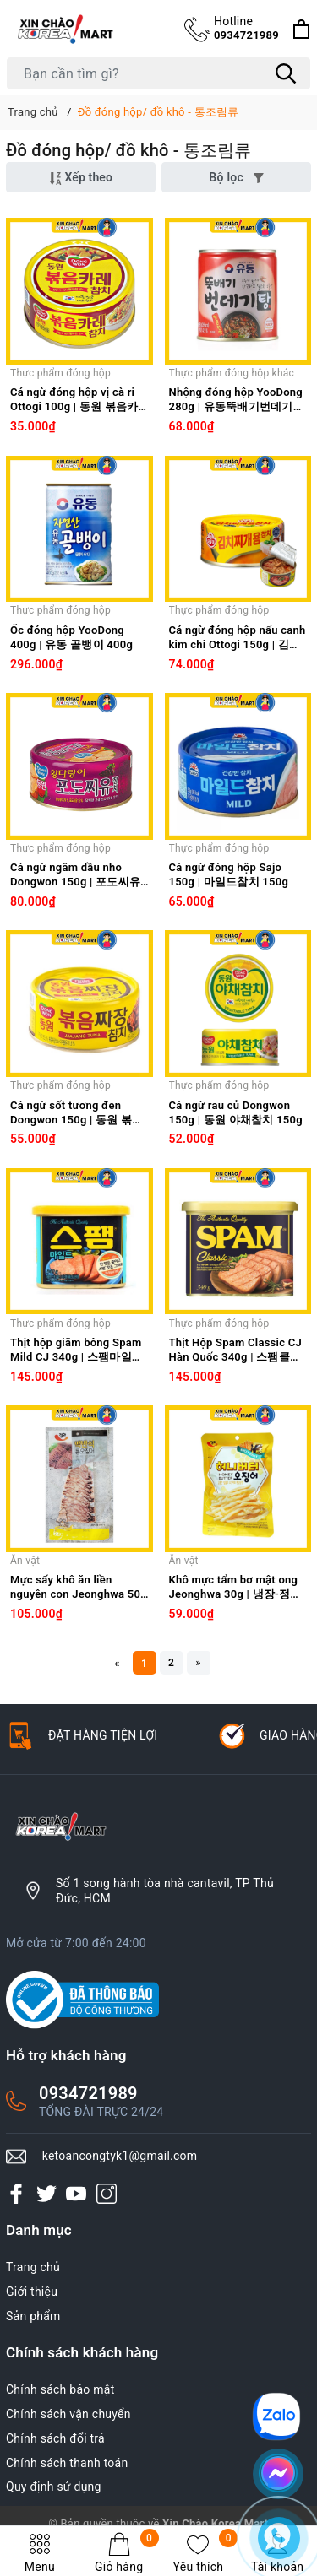 The image size is (317, 2576). Describe the element at coordinates (53, 2486) in the screenshot. I see `Quy định sử dụng` at that location.